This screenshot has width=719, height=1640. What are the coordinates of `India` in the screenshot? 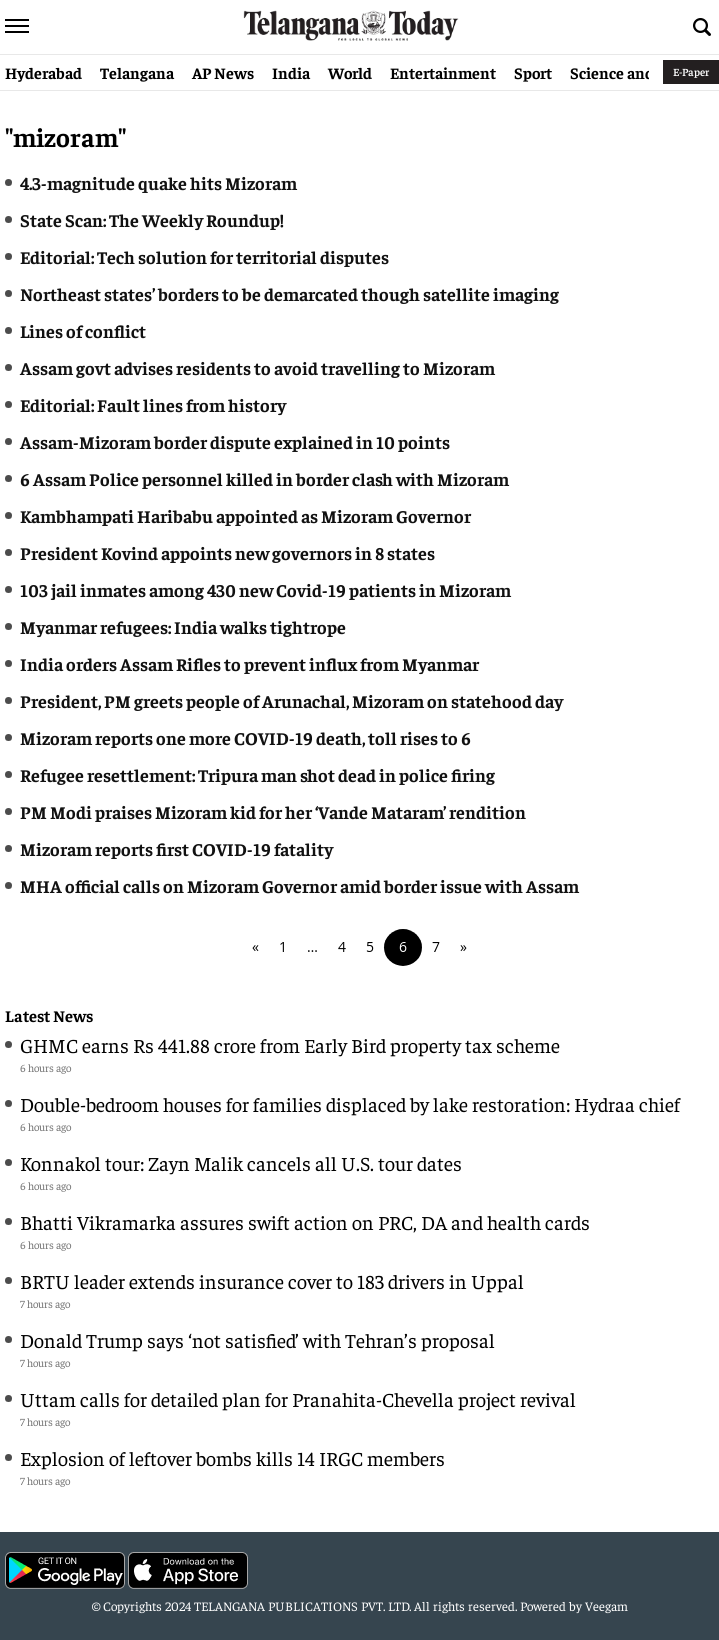 It's located at (291, 72).